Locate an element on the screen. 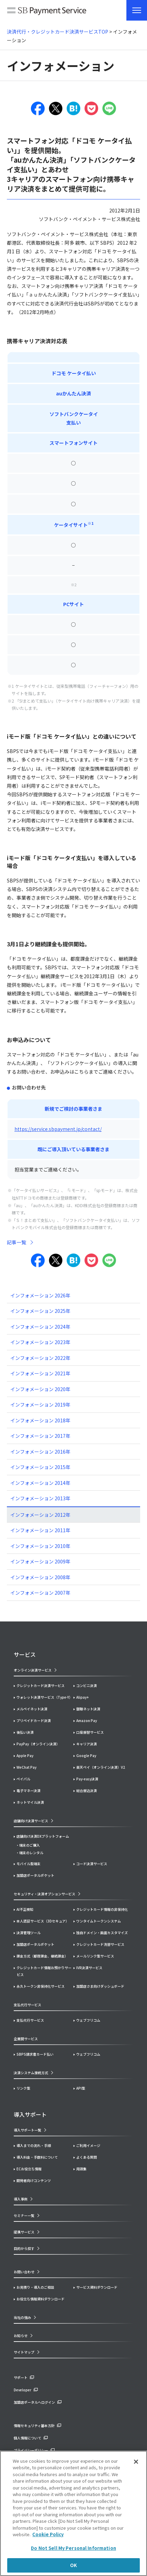 The image size is (147, 2576). クレジットカード情報お預かりサービス is located at coordinates (43, 1971).